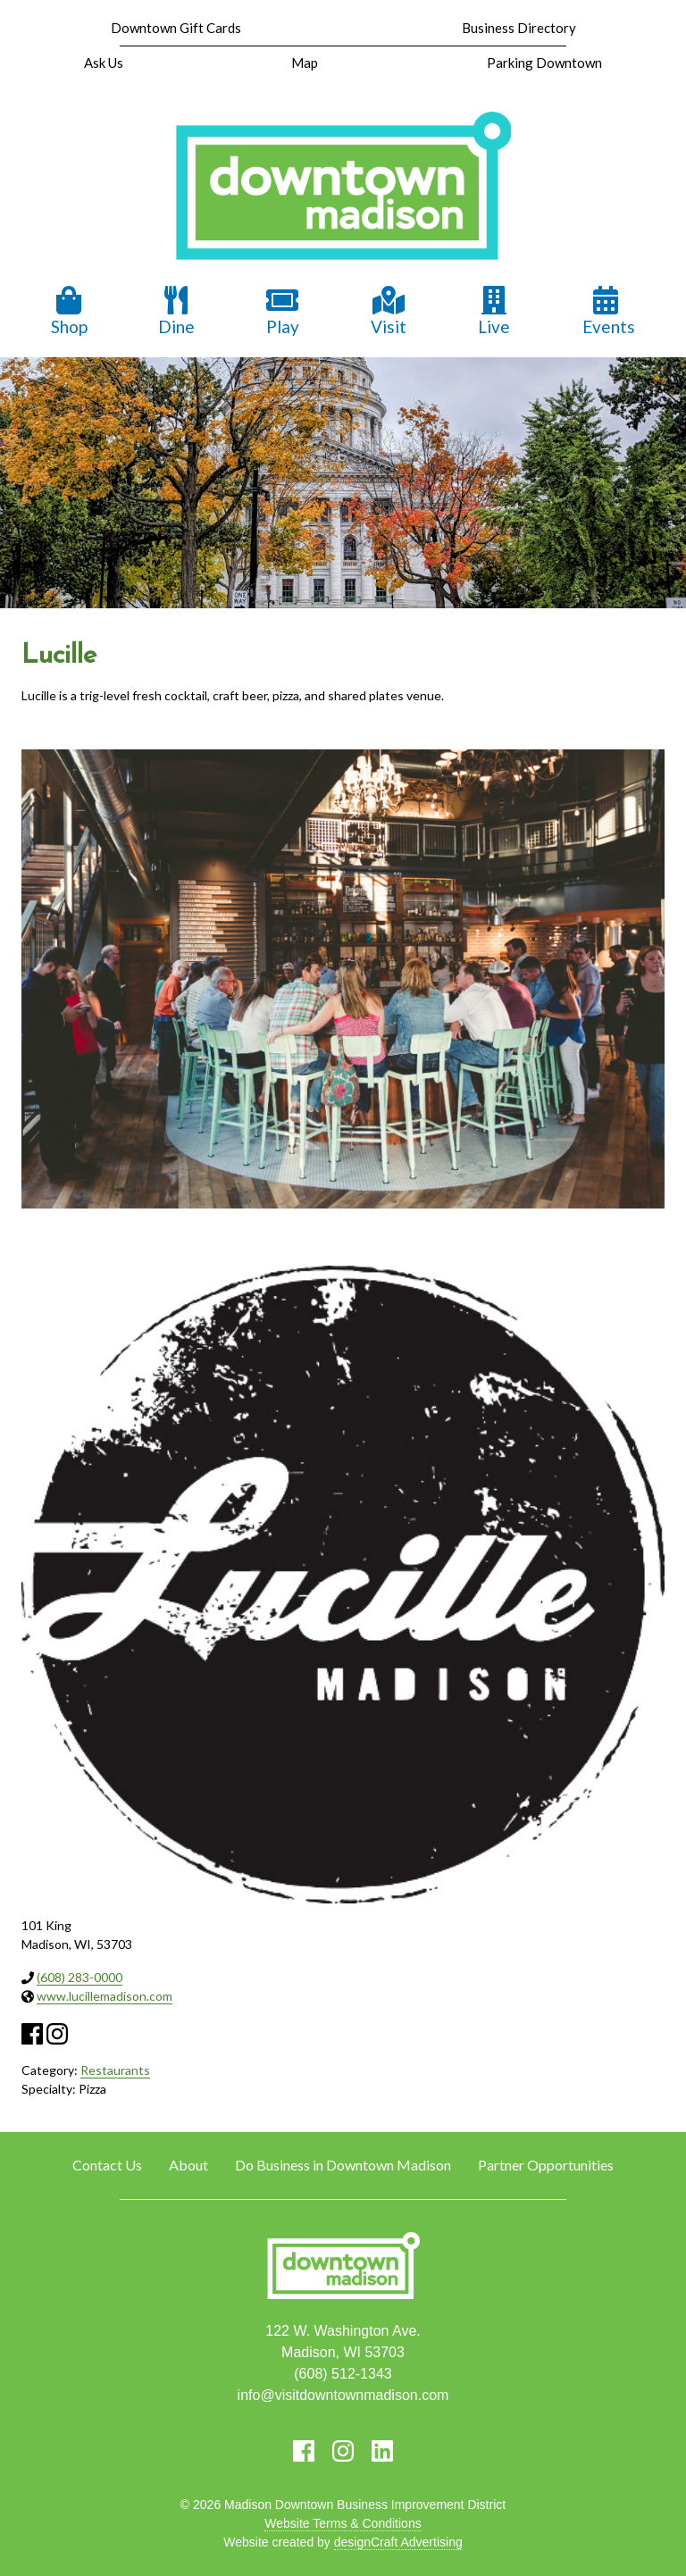 The height and width of the screenshot is (2576, 686). Describe the element at coordinates (188, 2164) in the screenshot. I see `About` at that location.